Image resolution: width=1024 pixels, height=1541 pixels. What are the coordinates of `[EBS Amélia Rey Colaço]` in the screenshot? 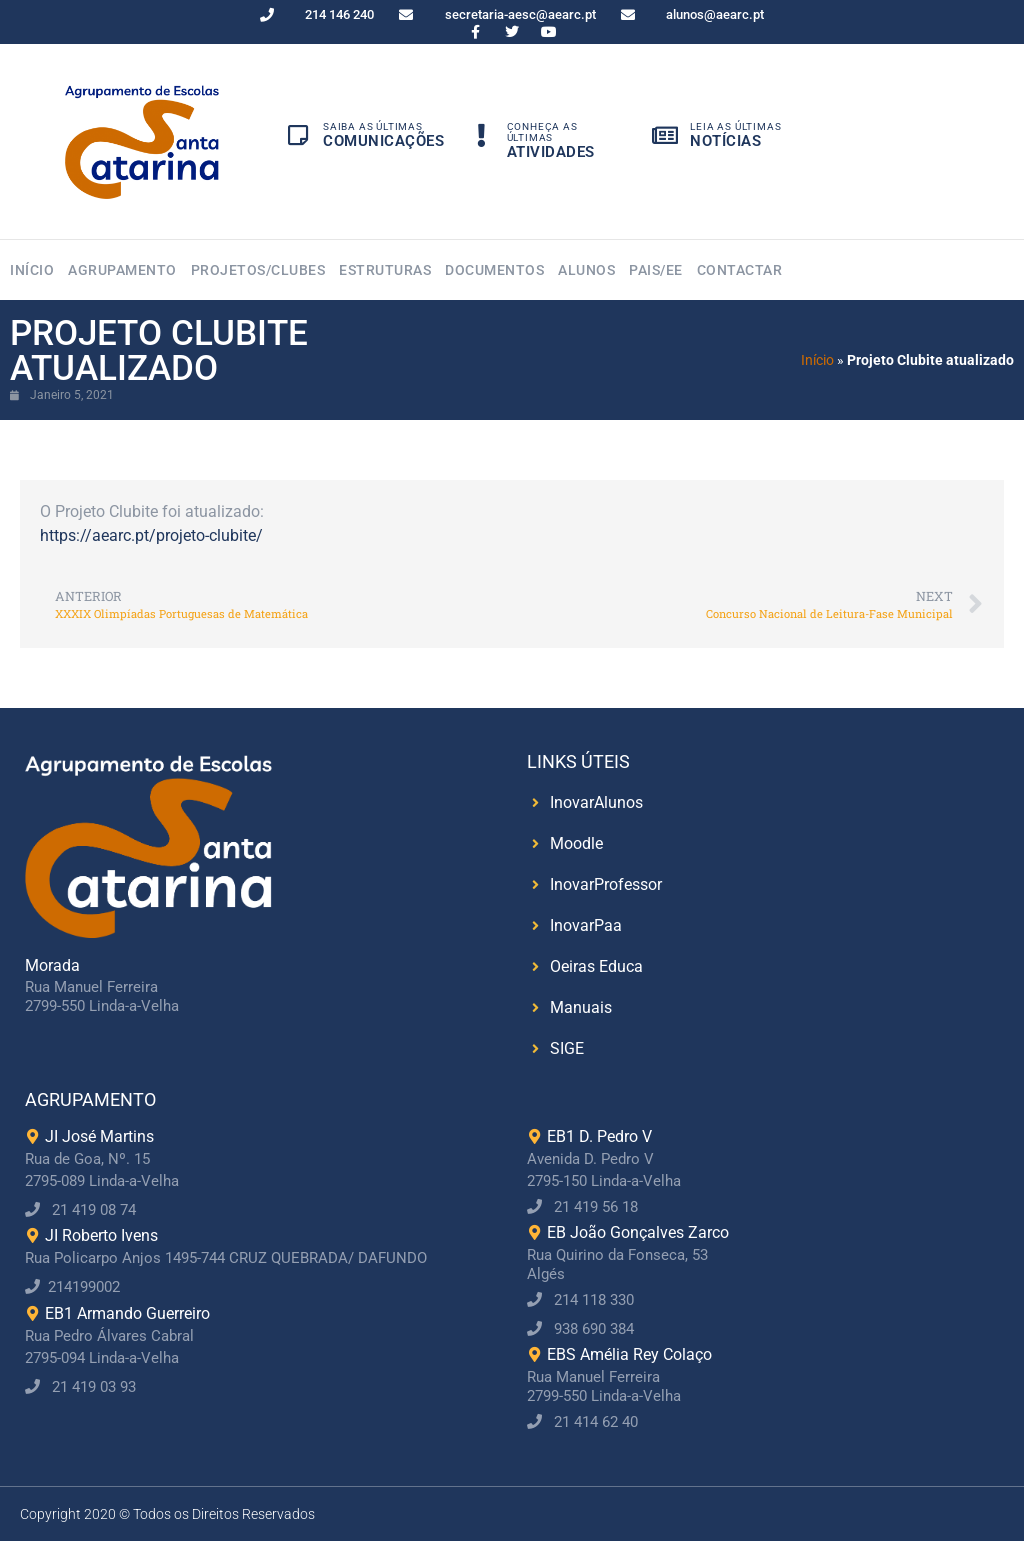 It's located at (534, 1355).